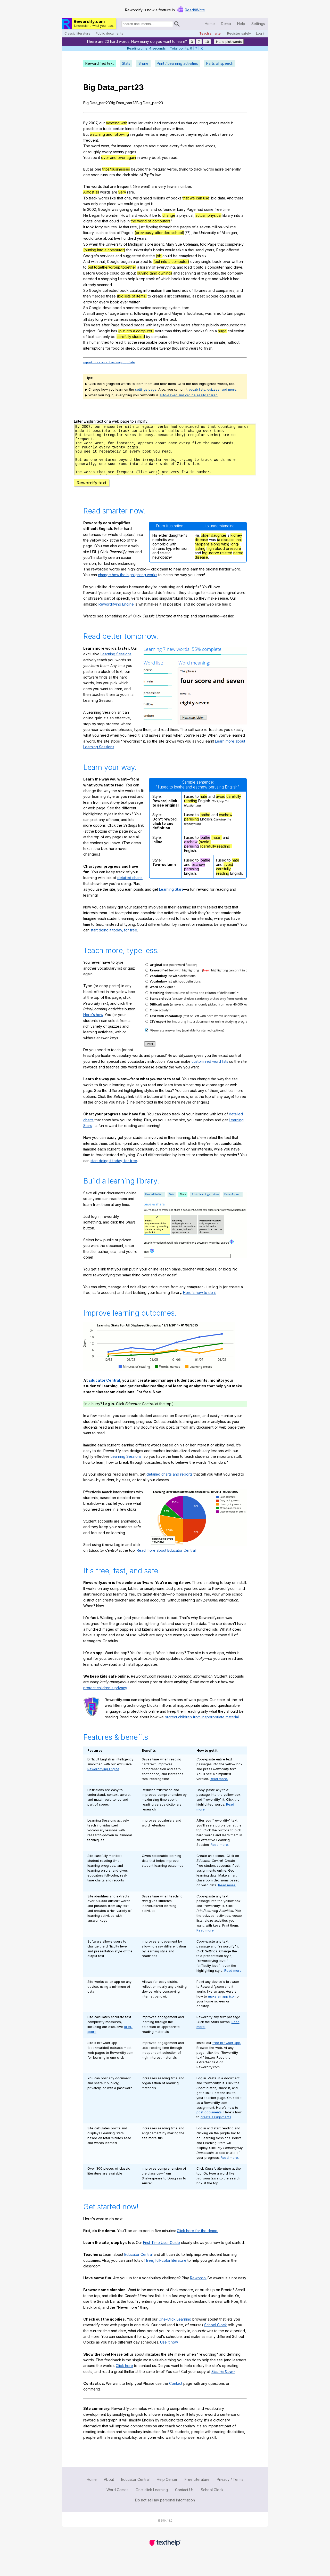 The height and width of the screenshot is (2576, 330). I want to click on written, so click(135, 302).